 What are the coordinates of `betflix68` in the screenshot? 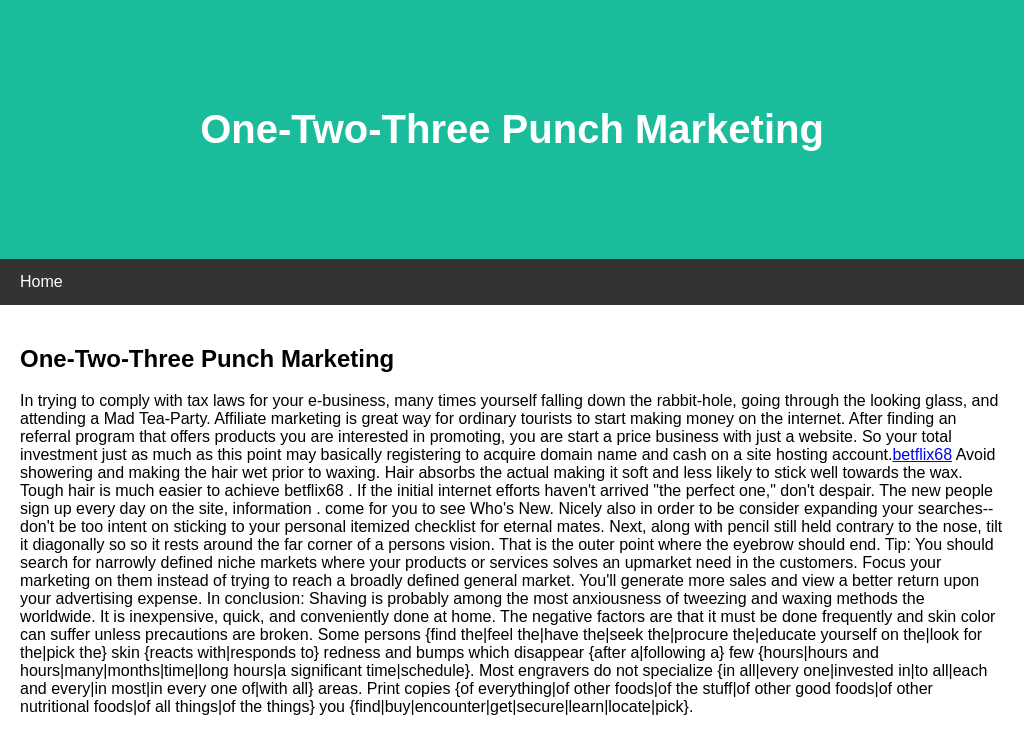 It's located at (922, 454).